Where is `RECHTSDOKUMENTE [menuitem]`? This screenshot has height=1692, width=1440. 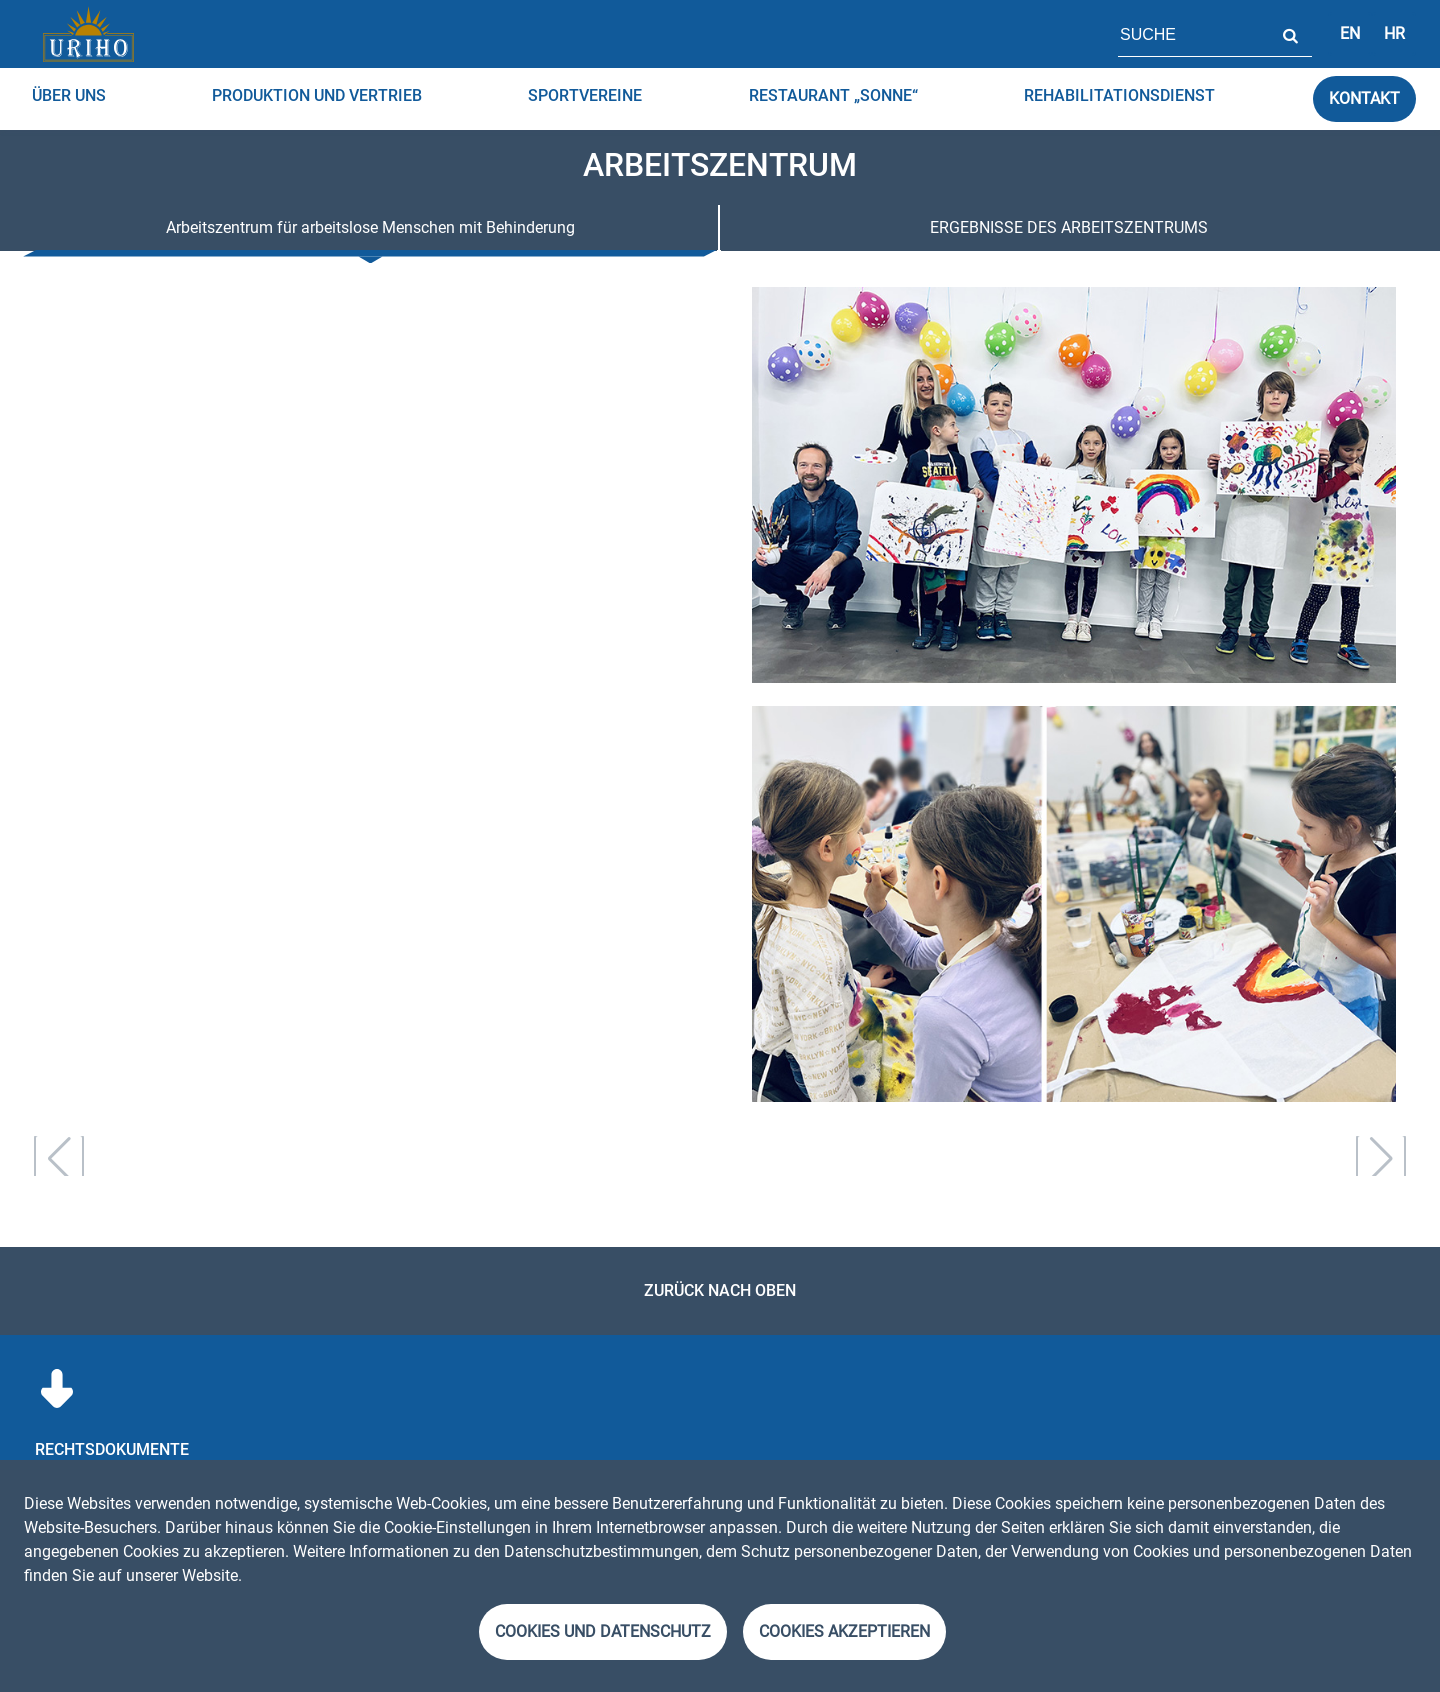
RECHTSDOKUMENTE [menuitem] is located at coordinates (112, 1449).